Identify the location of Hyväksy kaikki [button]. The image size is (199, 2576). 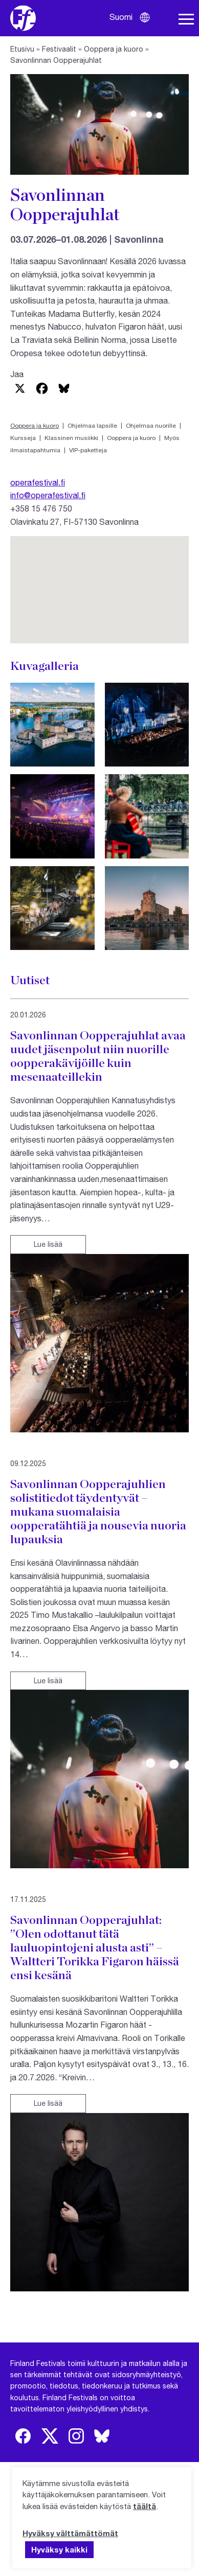
(59, 2549).